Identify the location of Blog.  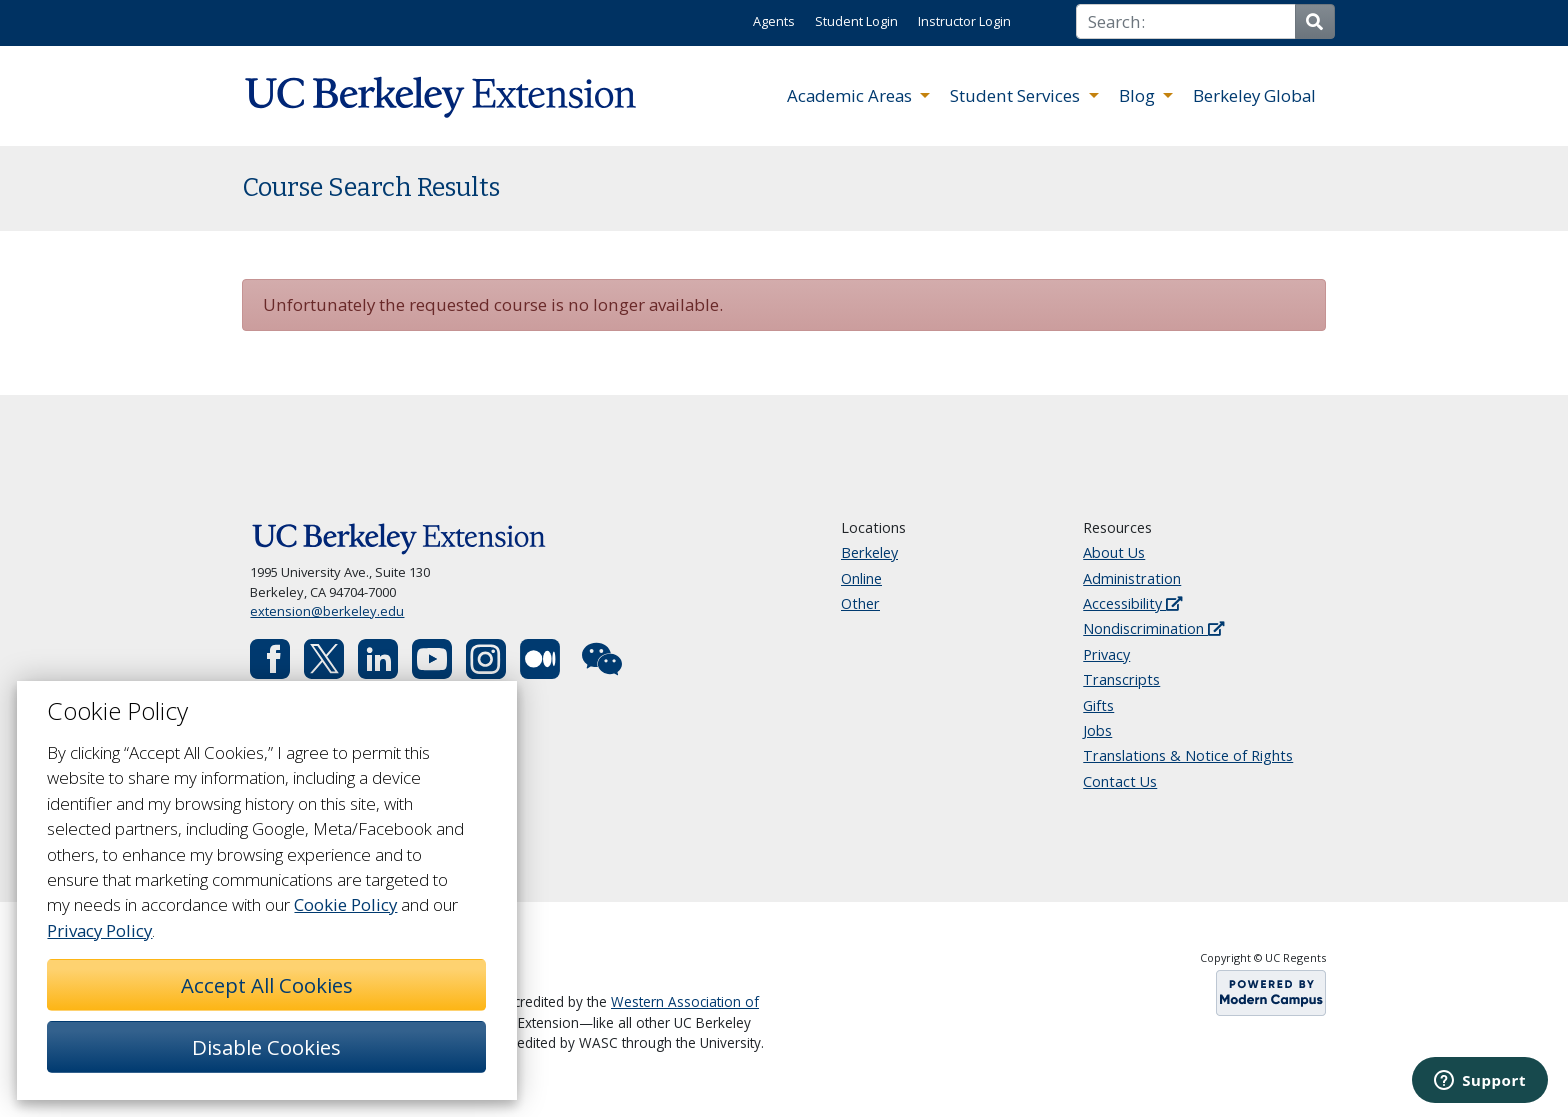
(1139, 95).